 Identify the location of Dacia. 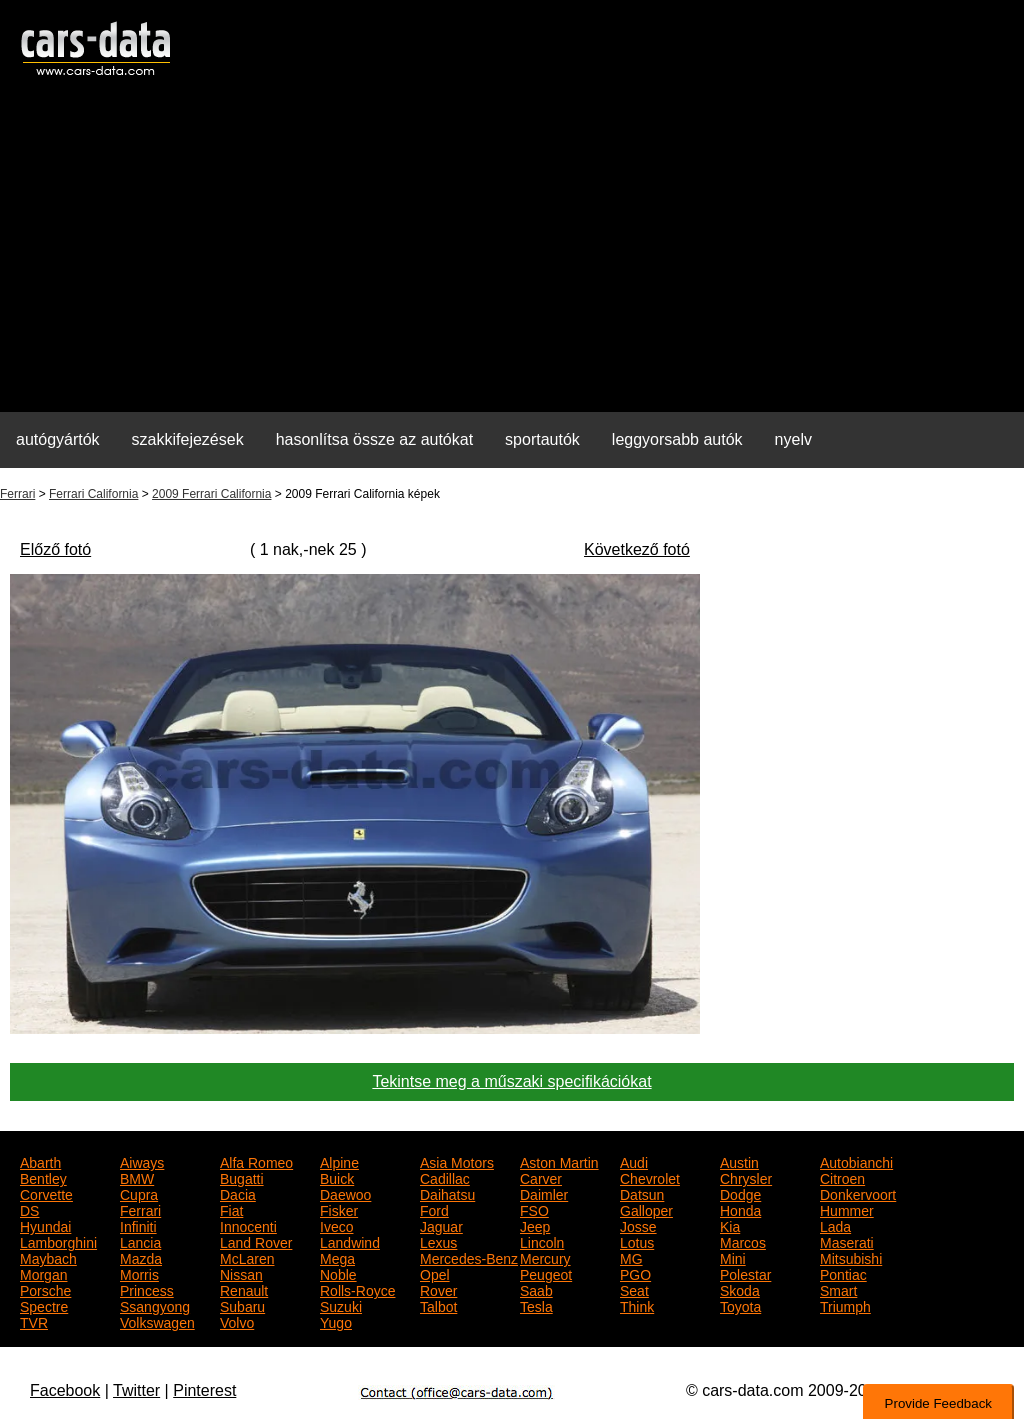
(238, 1193).